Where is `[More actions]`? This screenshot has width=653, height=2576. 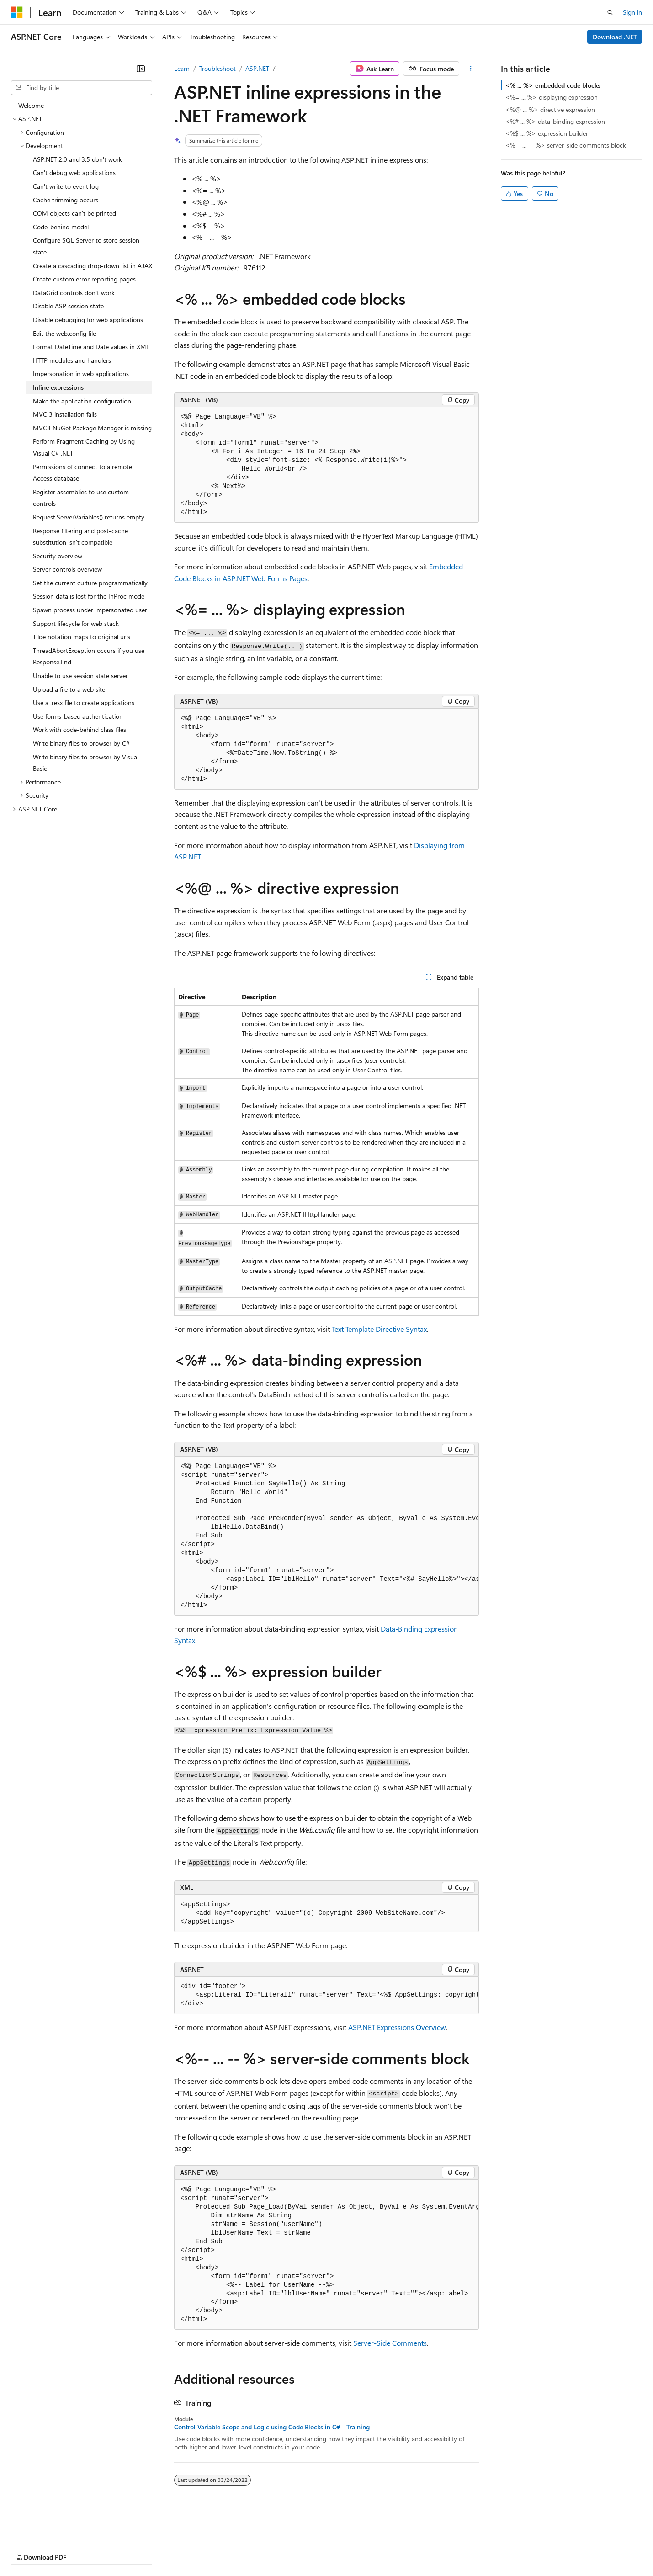 [More actions] is located at coordinates (471, 68).